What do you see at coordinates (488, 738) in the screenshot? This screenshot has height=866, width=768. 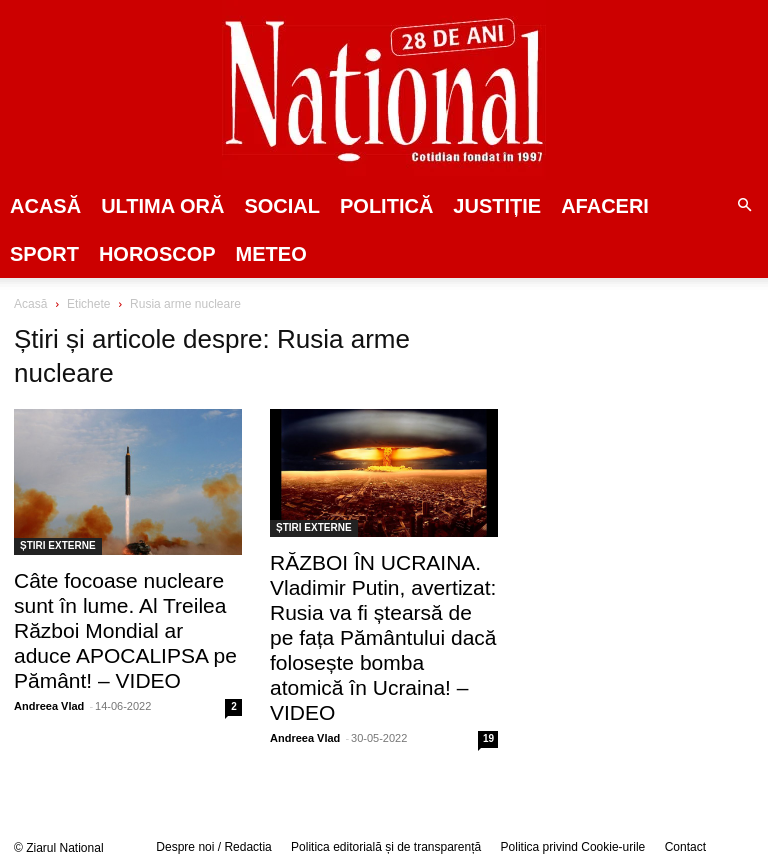 I see `19` at bounding box center [488, 738].